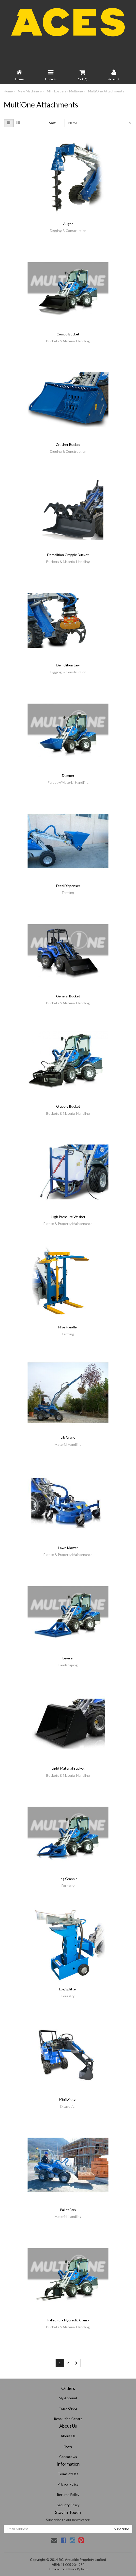 This screenshot has width=136, height=2576. Describe the element at coordinates (8, 91) in the screenshot. I see `Home` at that location.